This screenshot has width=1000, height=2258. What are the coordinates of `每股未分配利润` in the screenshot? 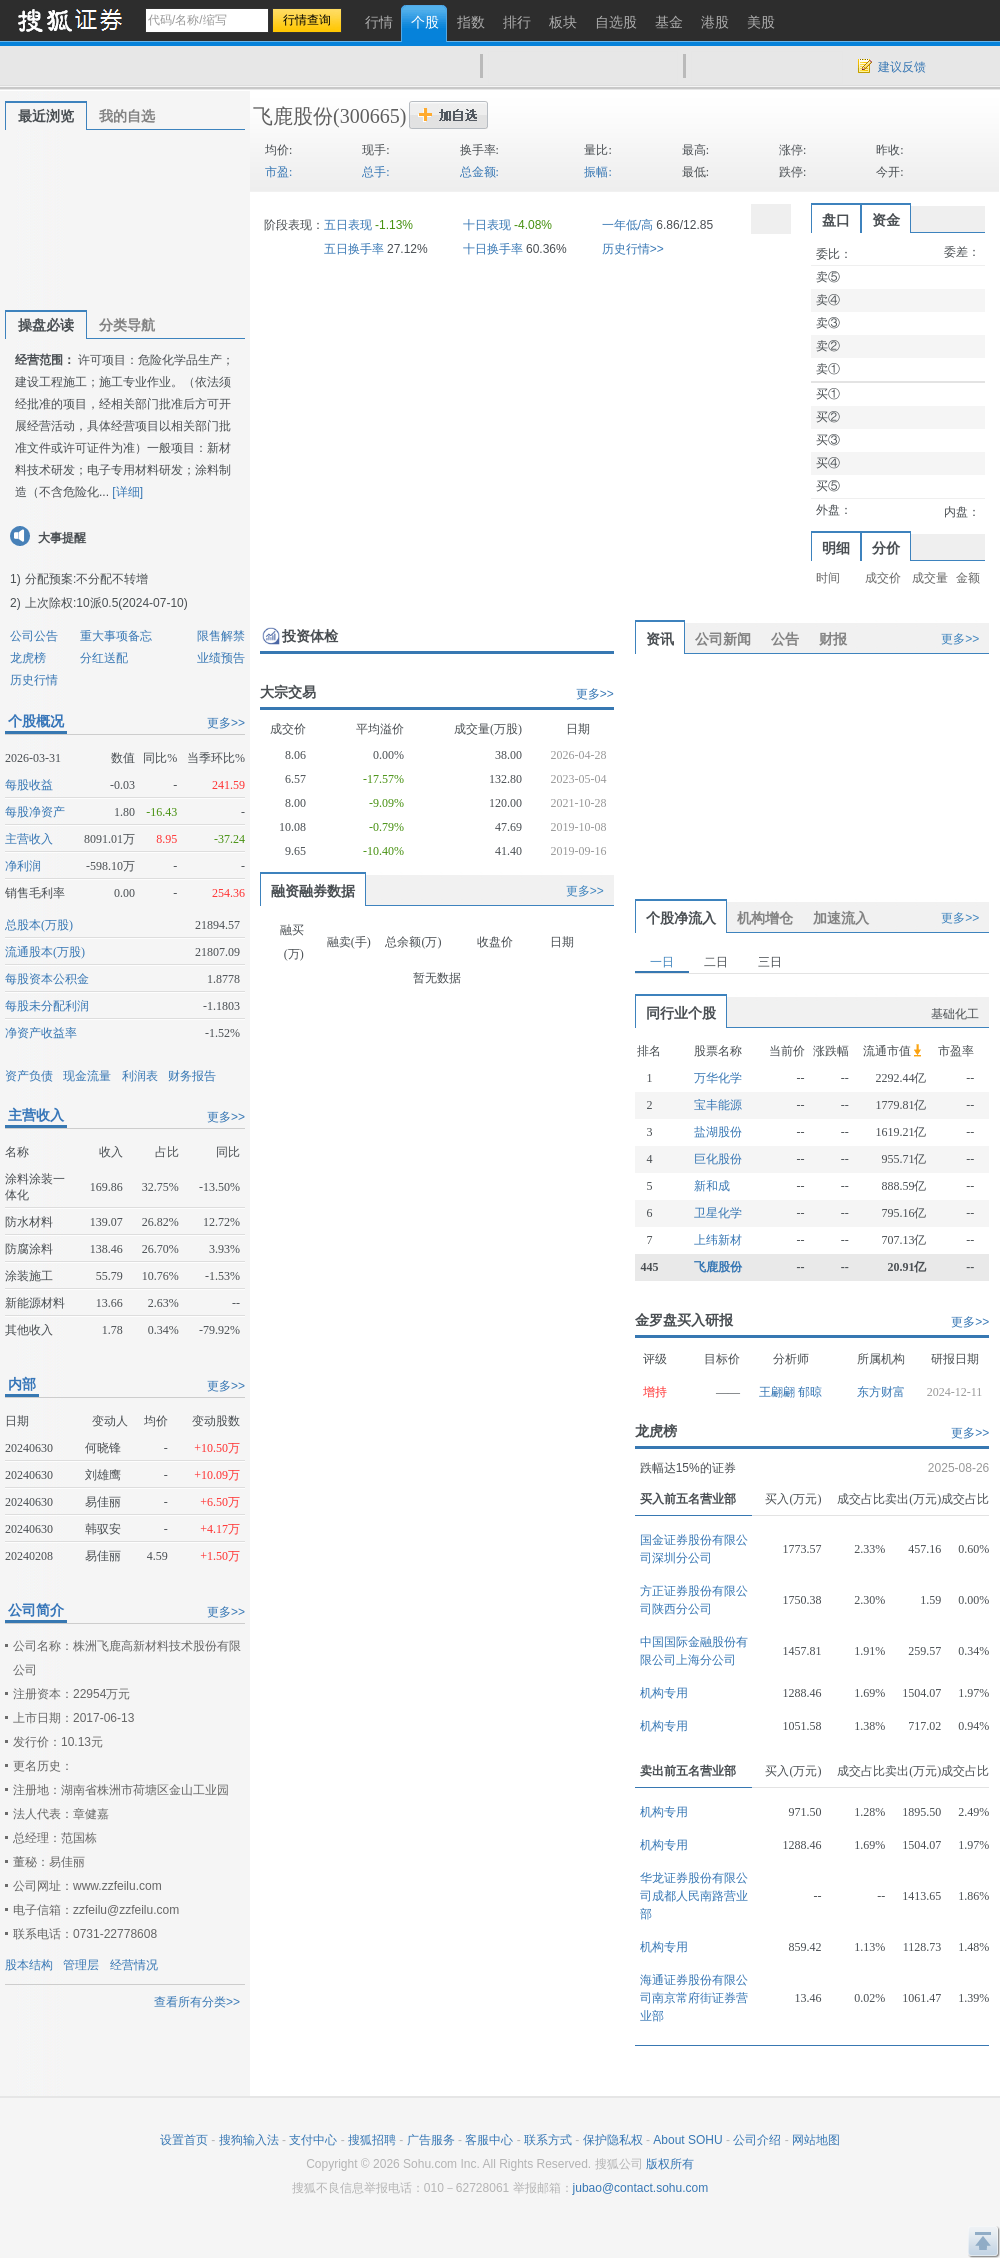 It's located at (47, 1006).